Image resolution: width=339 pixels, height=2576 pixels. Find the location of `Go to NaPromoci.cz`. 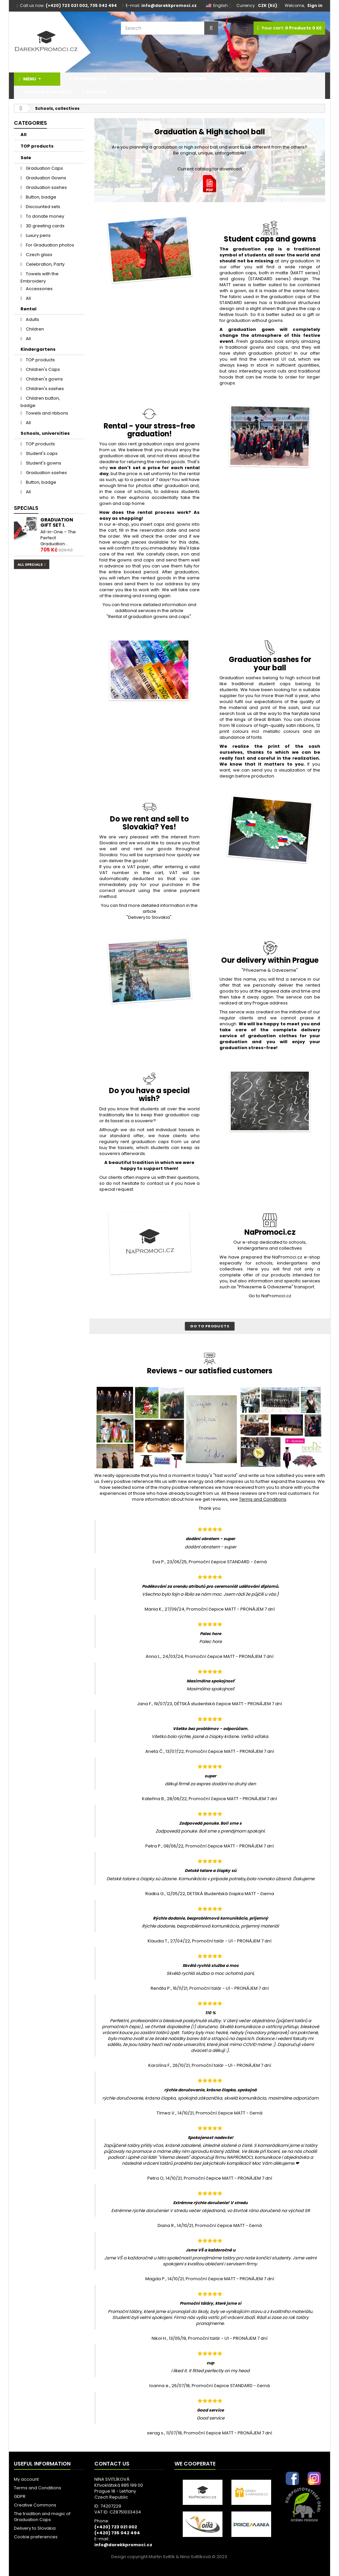

Go to NaPromoci.cz is located at coordinates (270, 1296).